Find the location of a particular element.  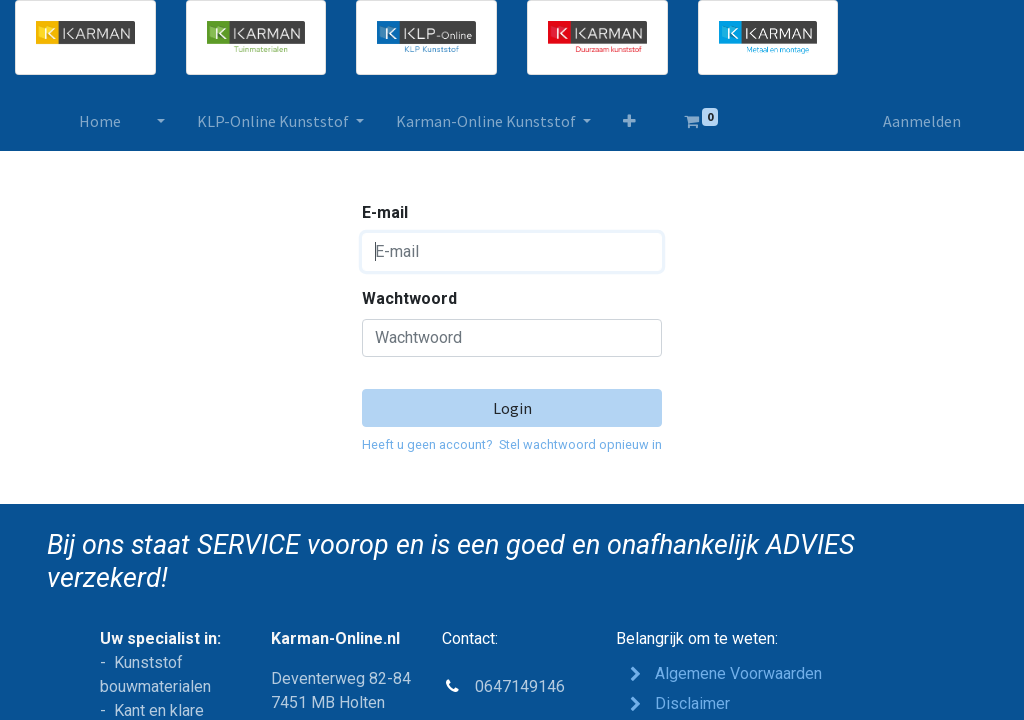

[button] is located at coordinates (629, 121).